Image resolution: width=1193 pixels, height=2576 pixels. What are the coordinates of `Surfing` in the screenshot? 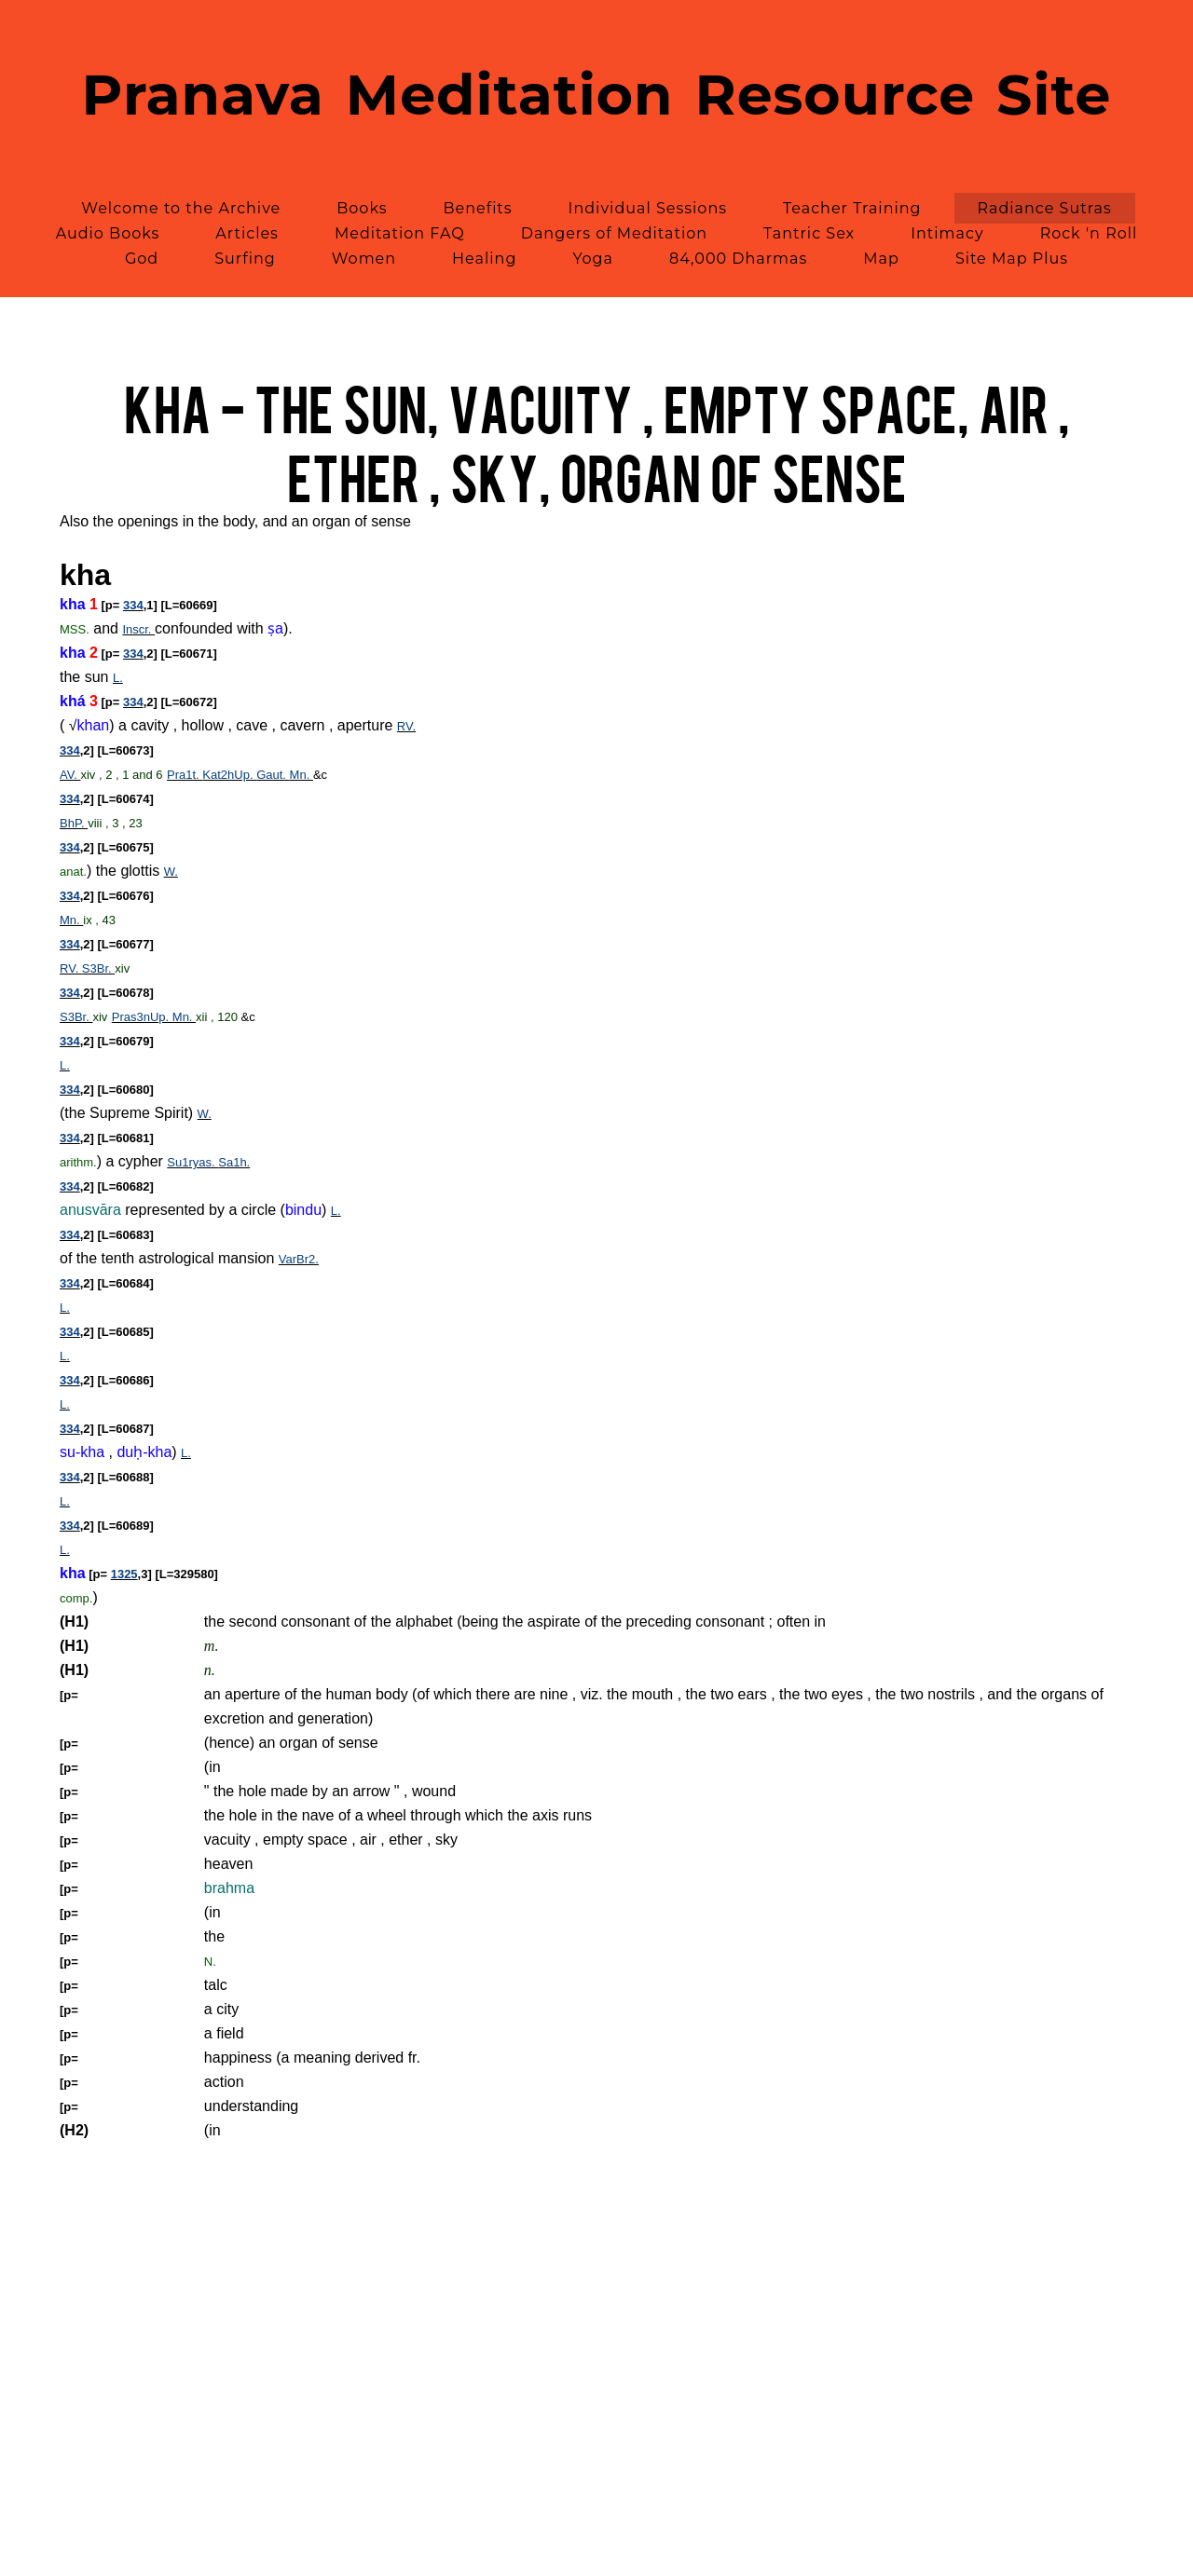 It's located at (245, 258).